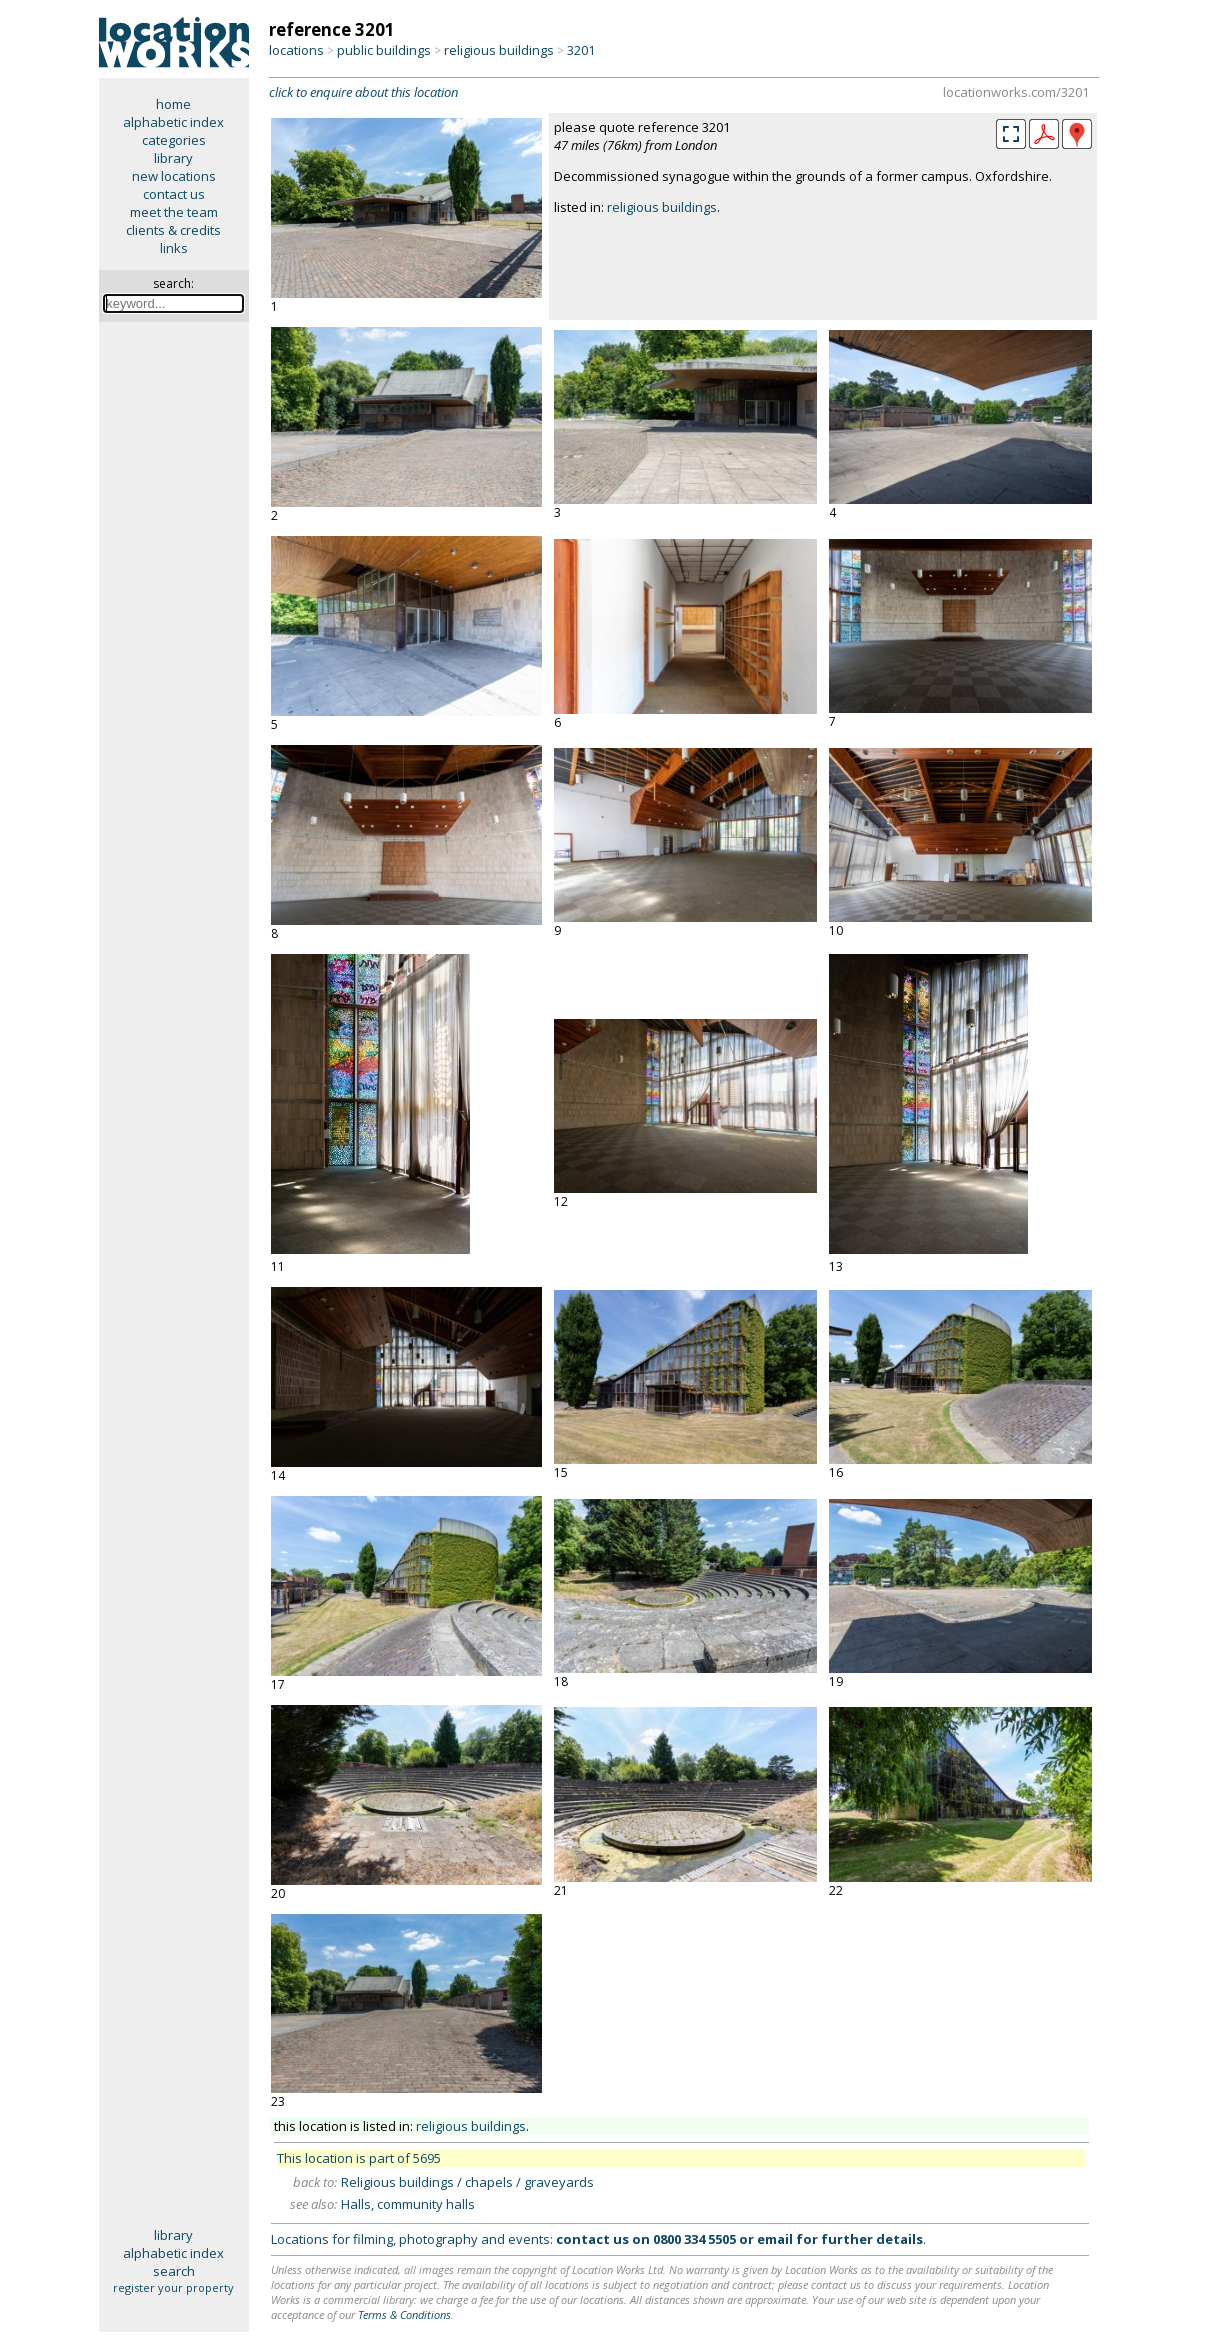 This screenshot has height=2340, width=1218. I want to click on links, so click(174, 248).